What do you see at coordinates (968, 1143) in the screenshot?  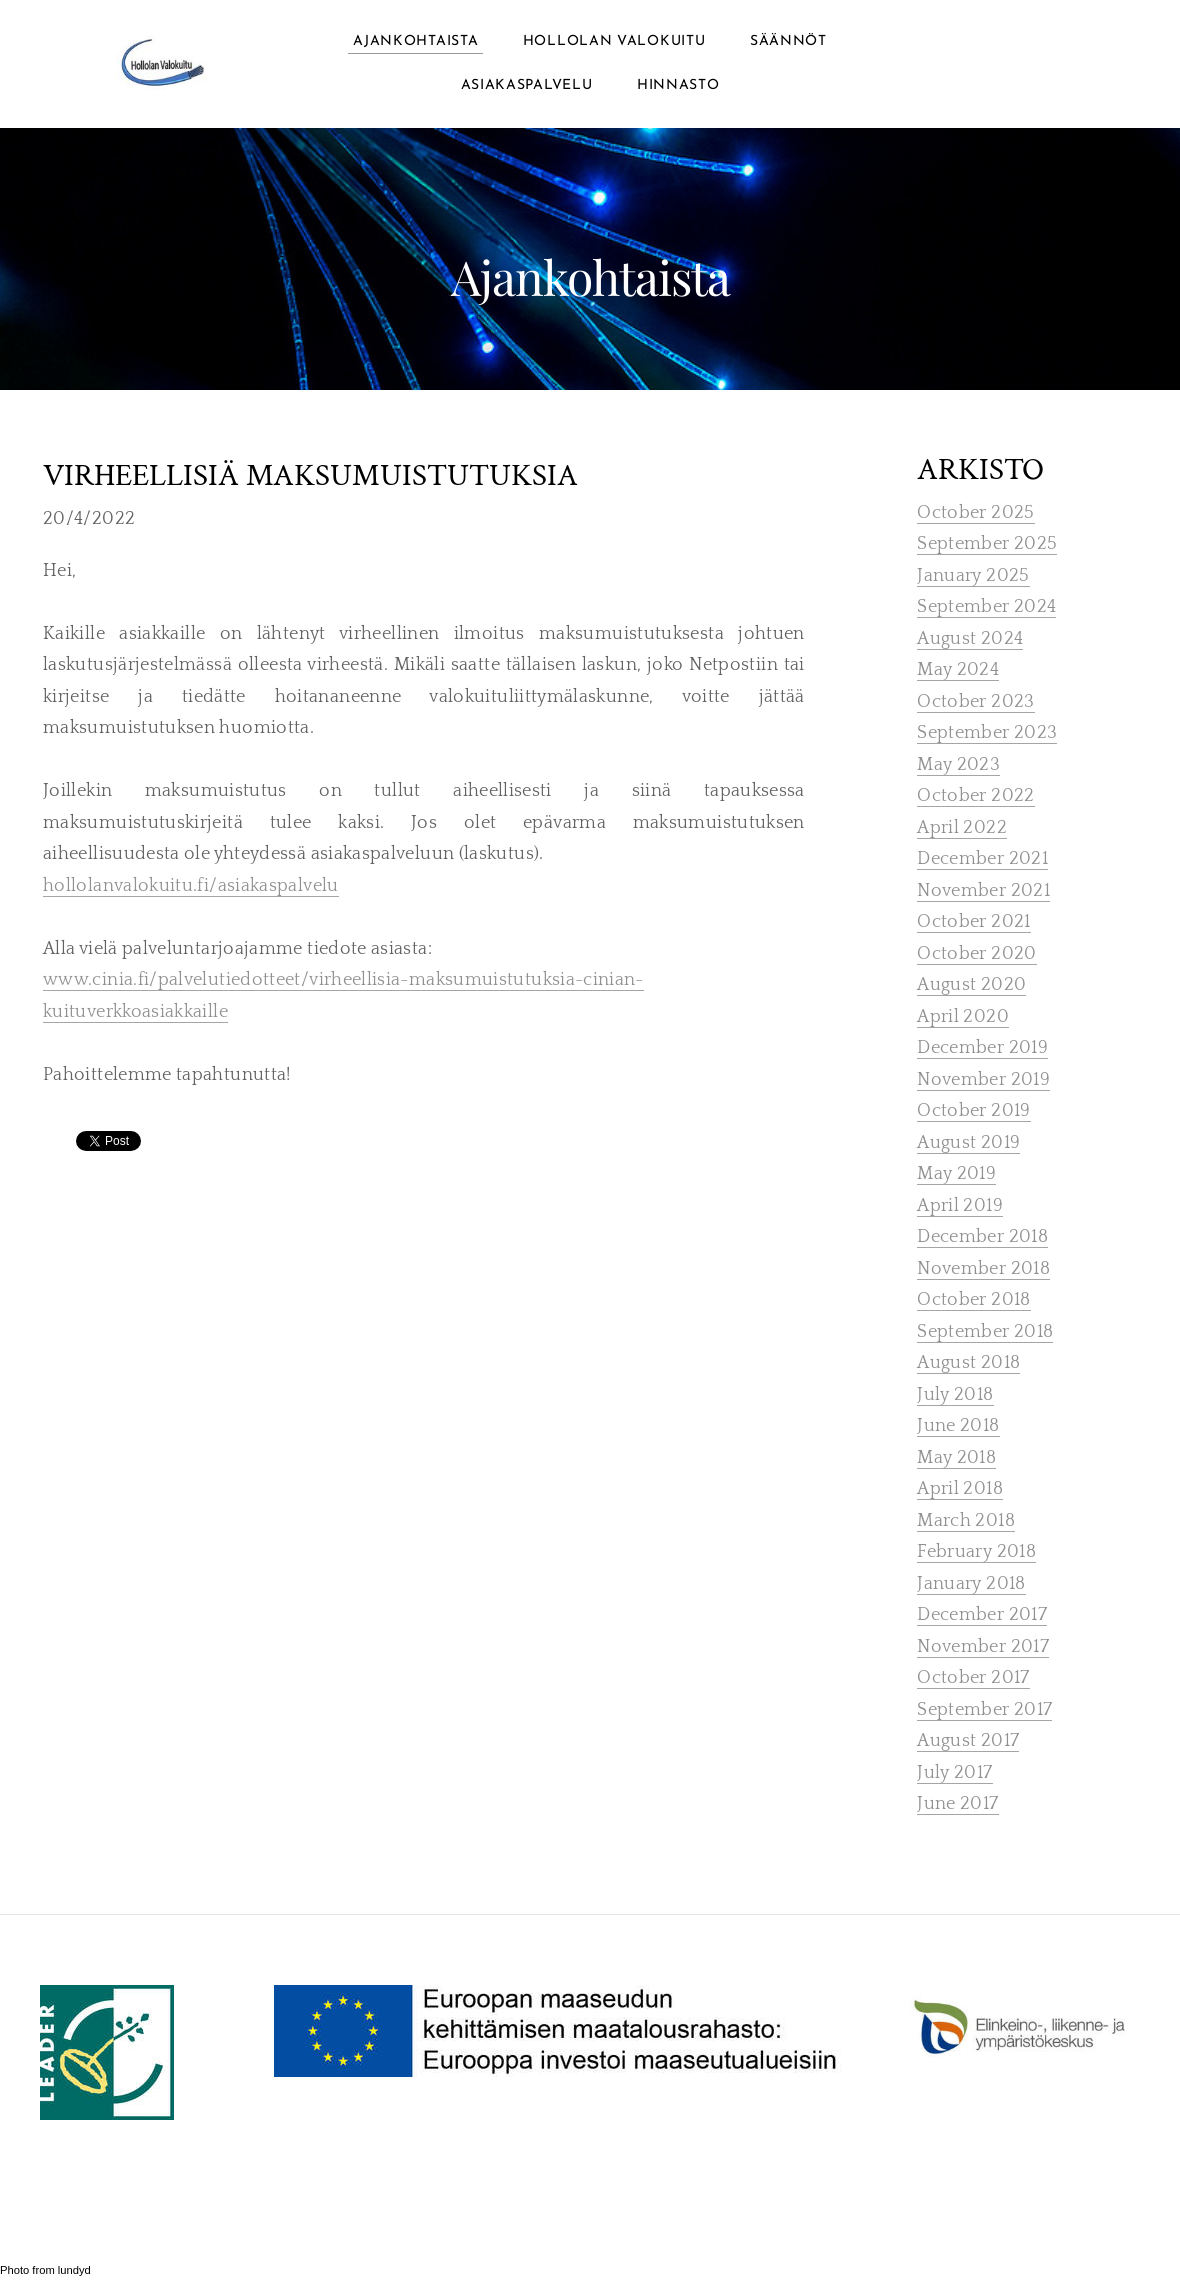 I see `August 2019` at bounding box center [968, 1143].